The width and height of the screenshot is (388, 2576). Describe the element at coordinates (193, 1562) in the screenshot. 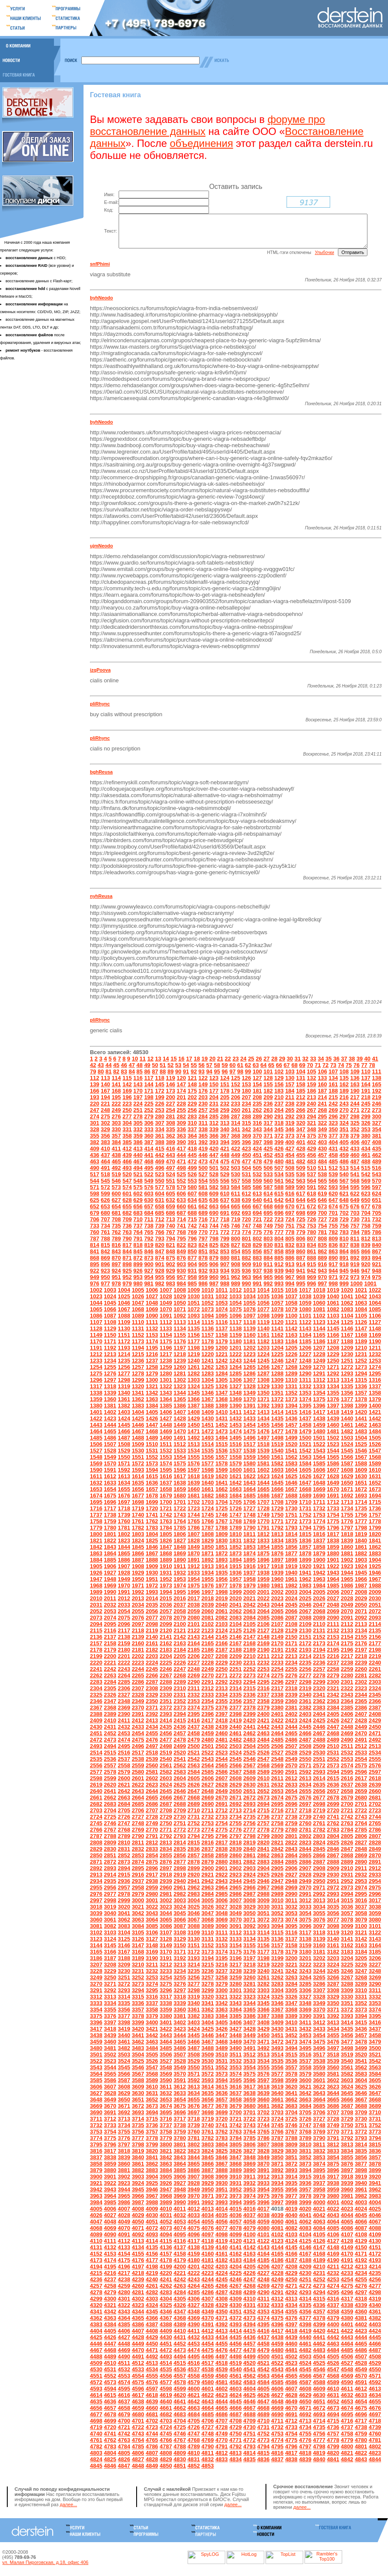

I see `1870` at that location.